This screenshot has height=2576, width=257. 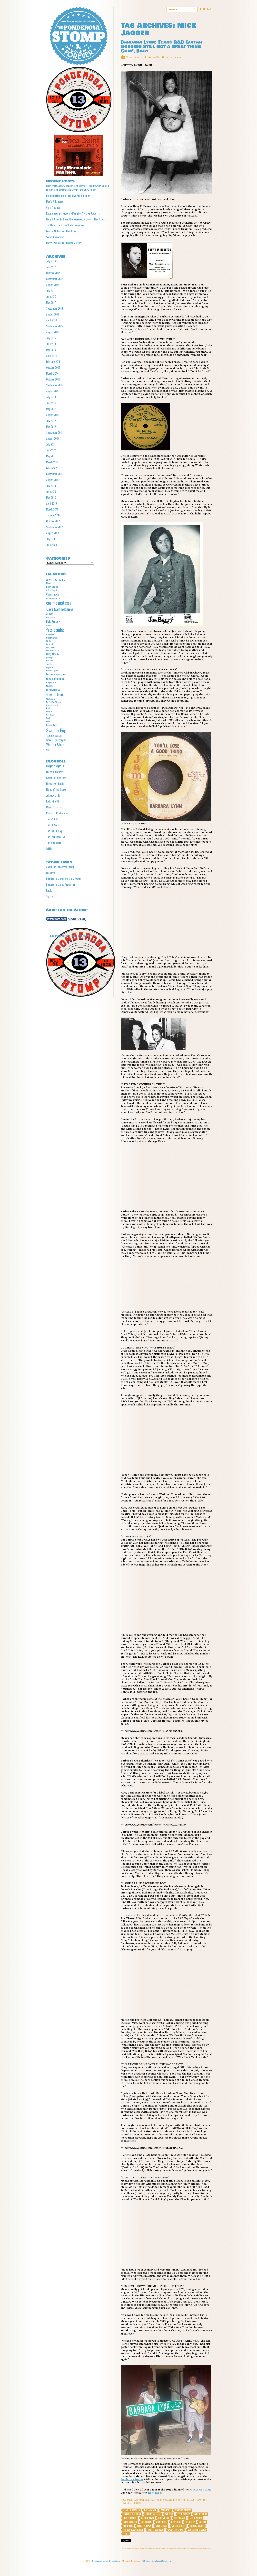 What do you see at coordinates (163, 2518) in the screenshot?
I see `Guitar Slim` at bounding box center [163, 2518].